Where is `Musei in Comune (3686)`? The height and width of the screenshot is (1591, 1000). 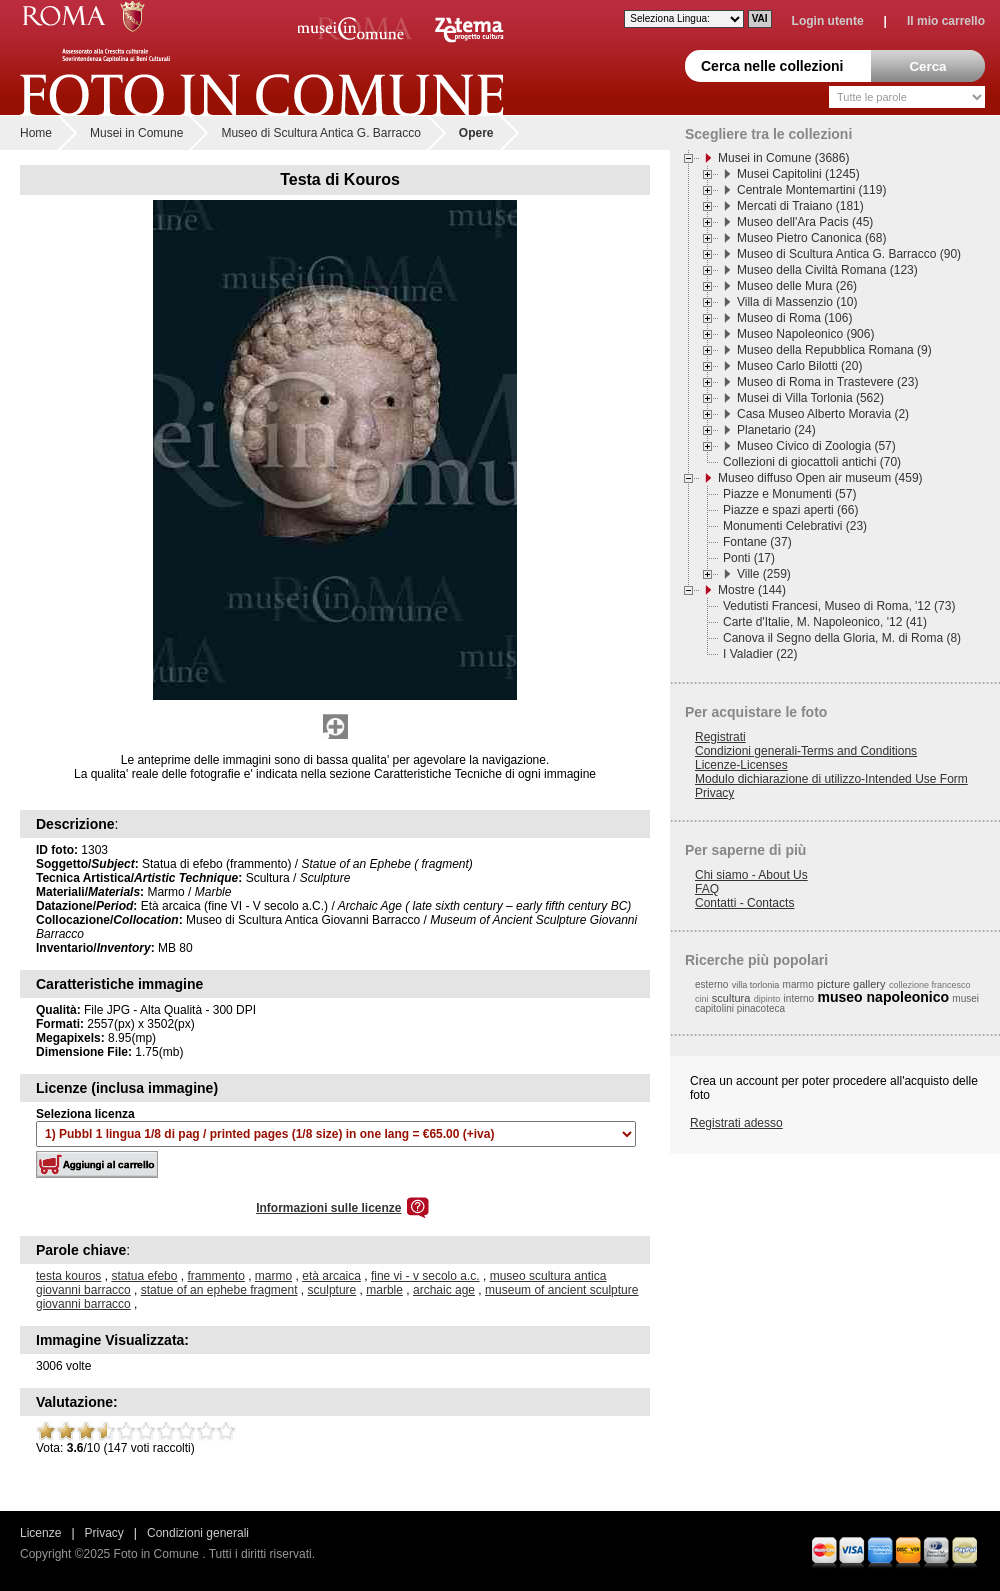 Musei in Comune (3686) is located at coordinates (783, 158).